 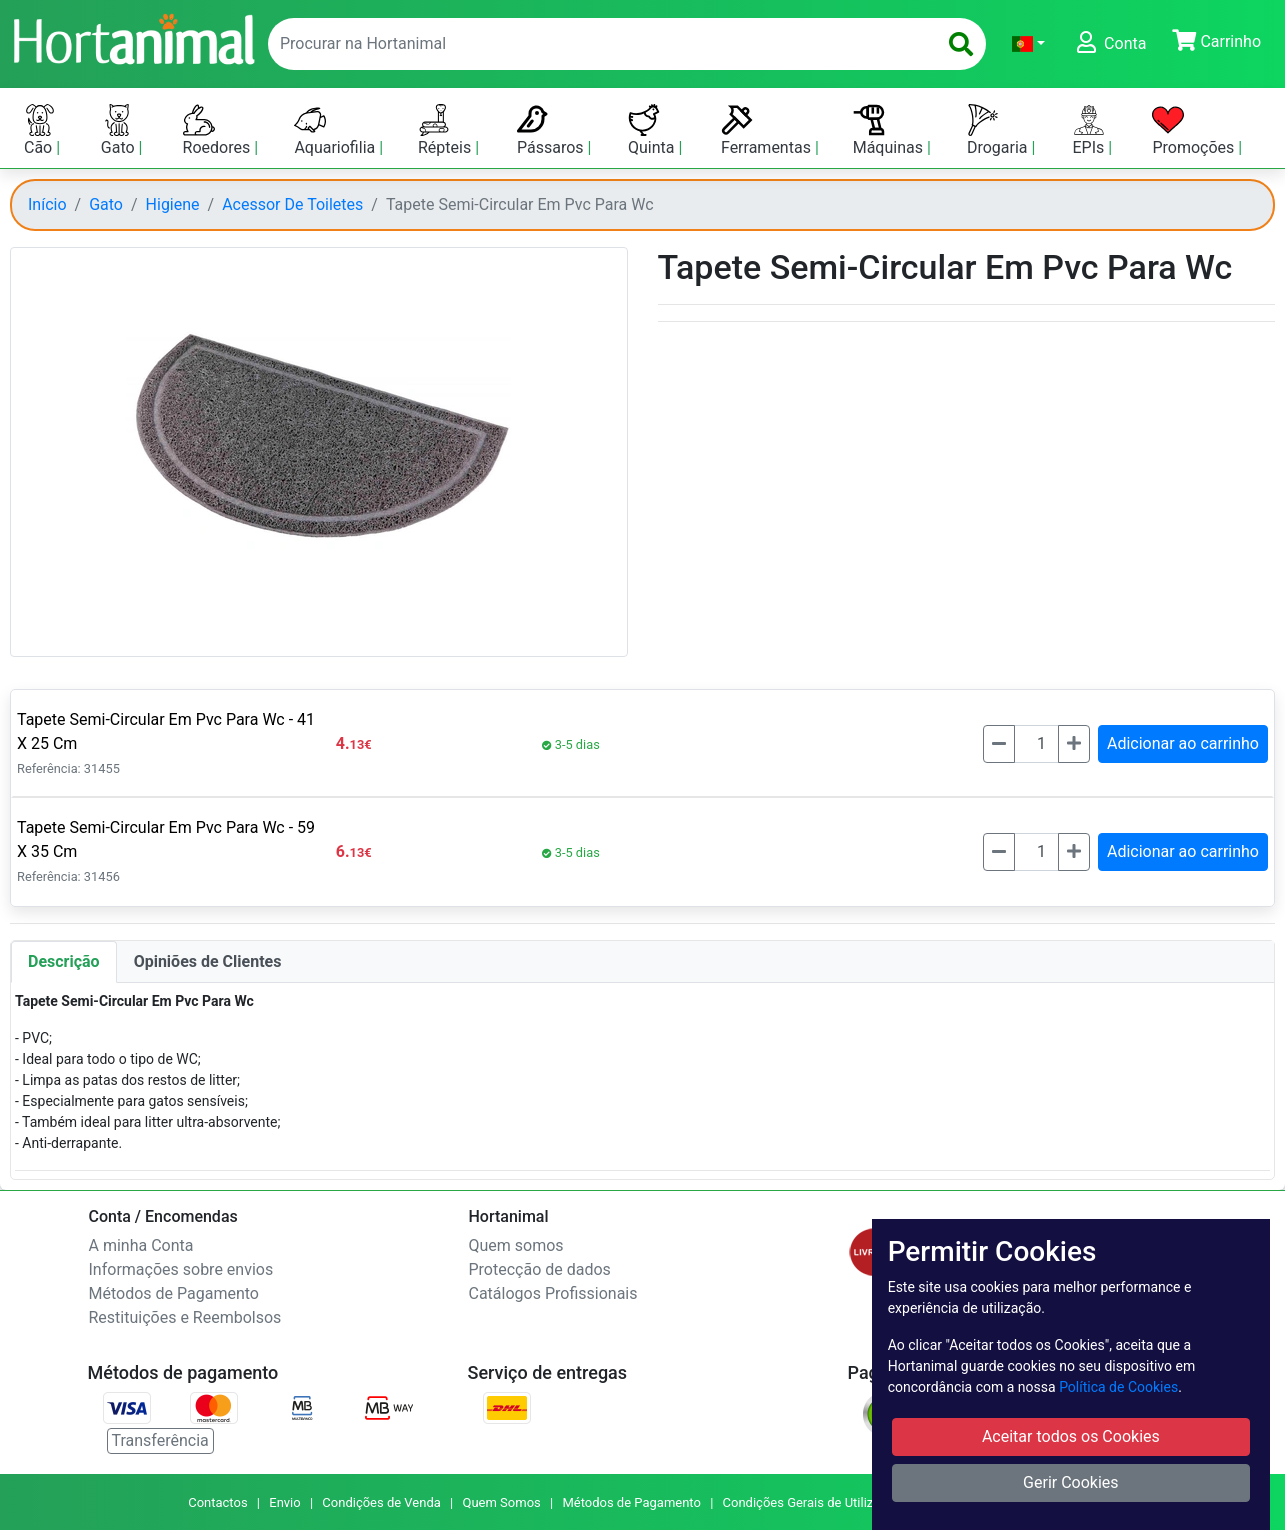 I want to click on Higiene, so click(x=173, y=204).